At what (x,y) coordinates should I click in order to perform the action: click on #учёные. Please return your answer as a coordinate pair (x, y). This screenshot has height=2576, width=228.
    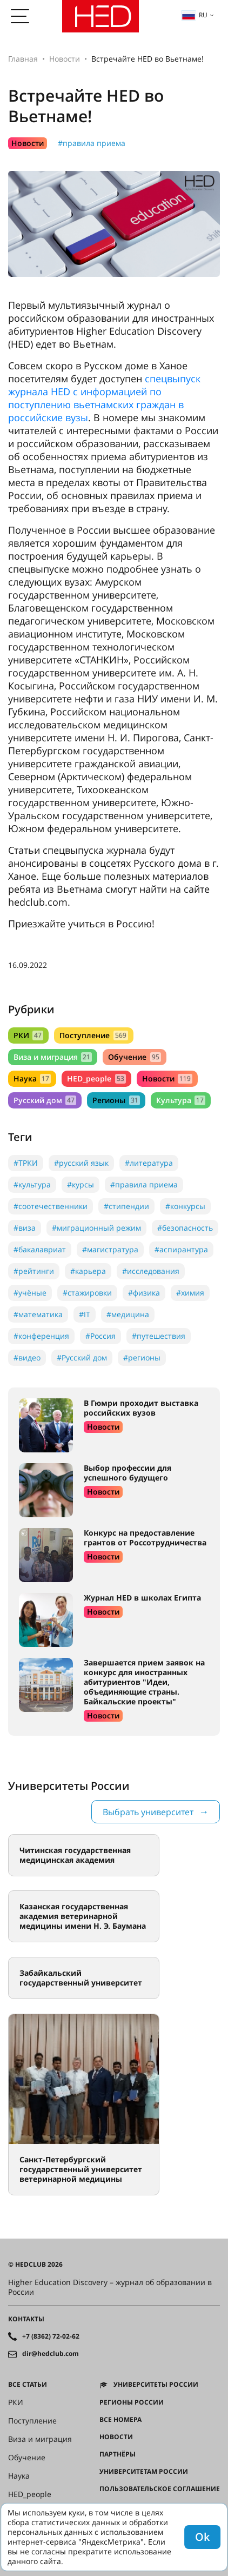
    Looking at the image, I should click on (30, 1292).